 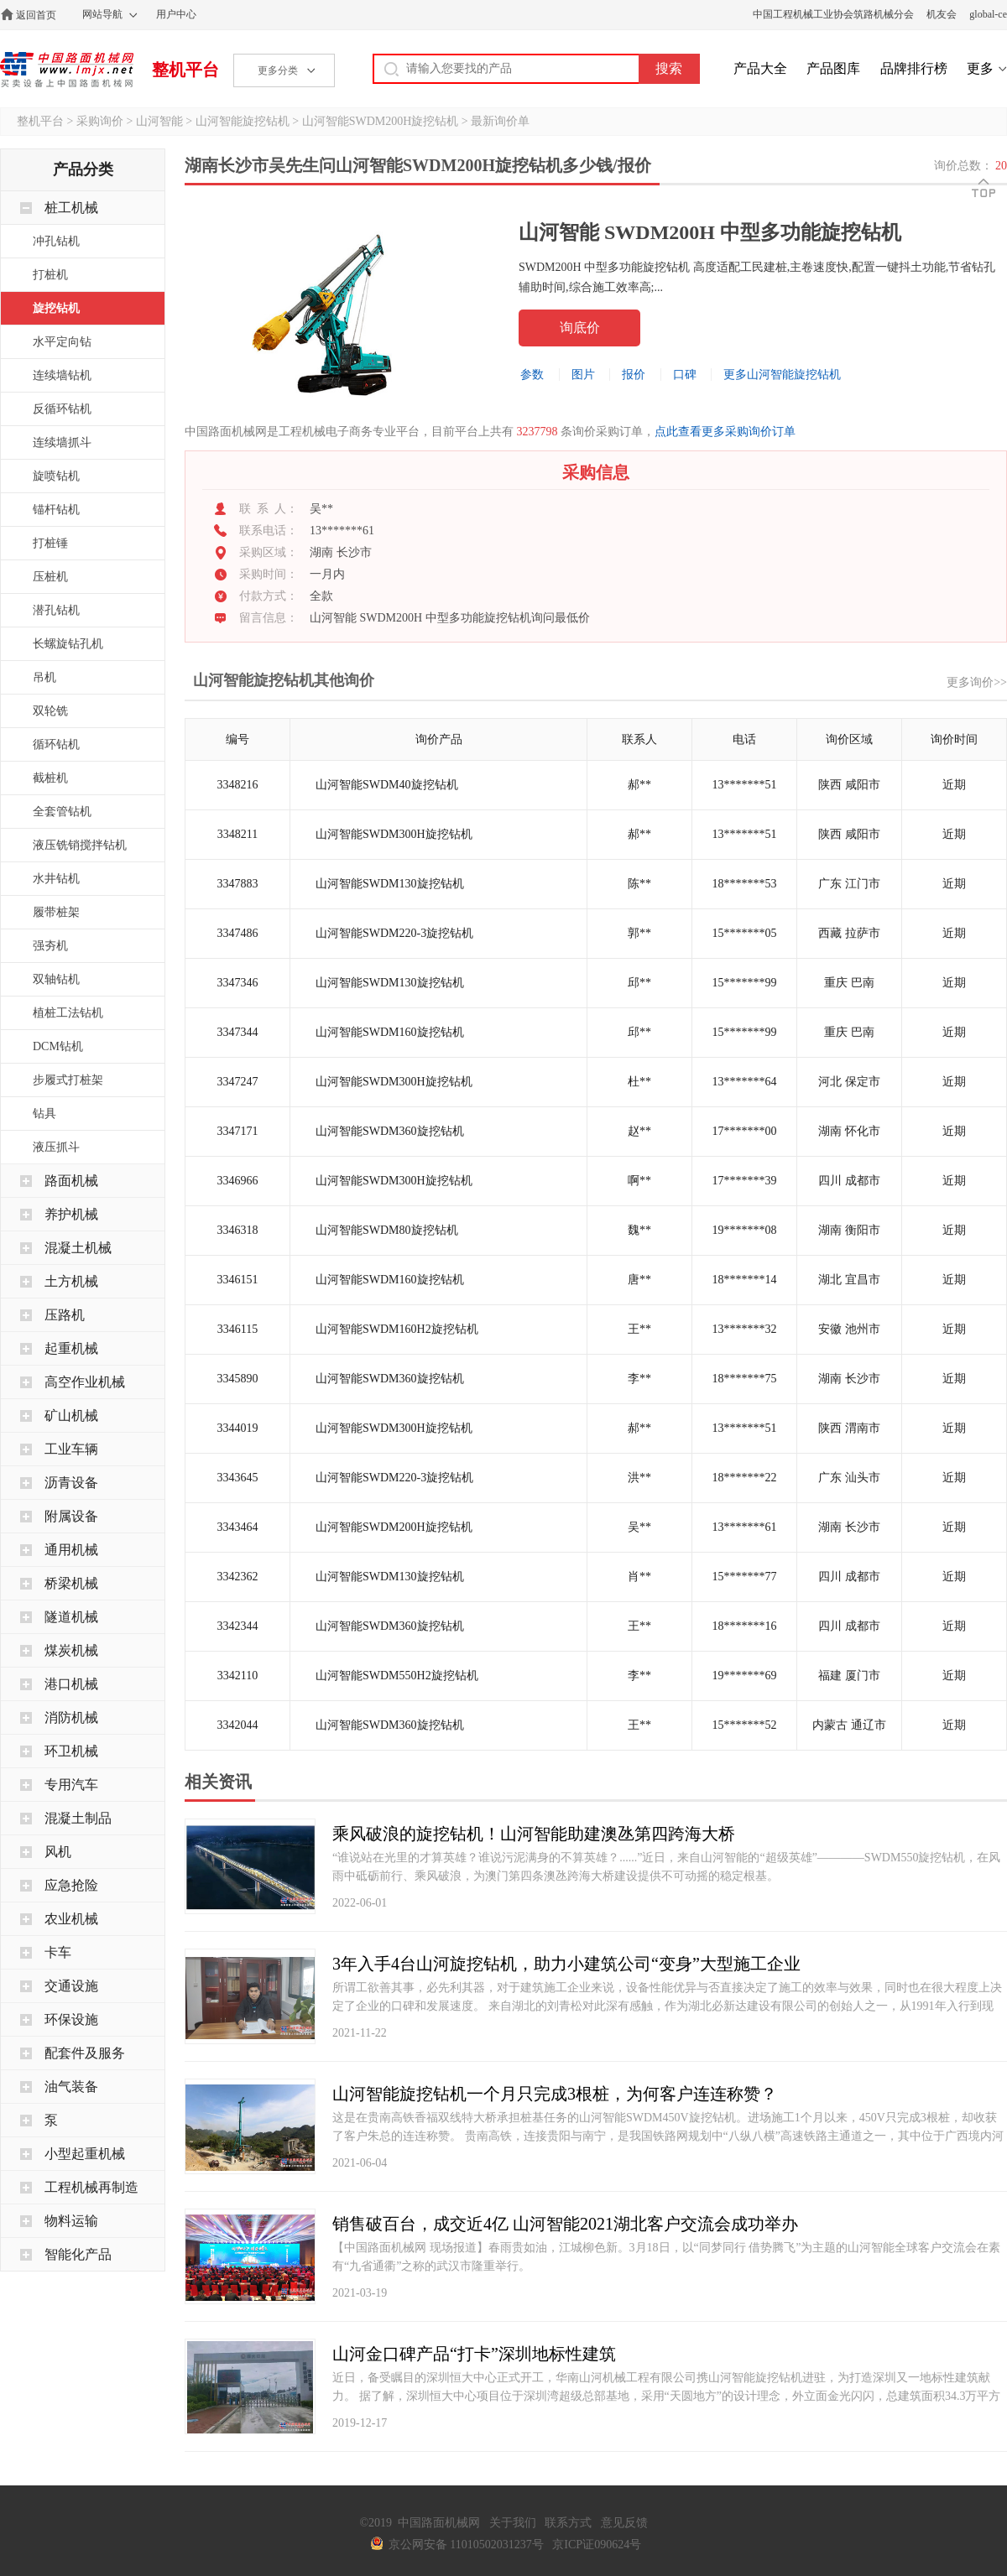 I want to click on 锚杆钻机, so click(x=56, y=509).